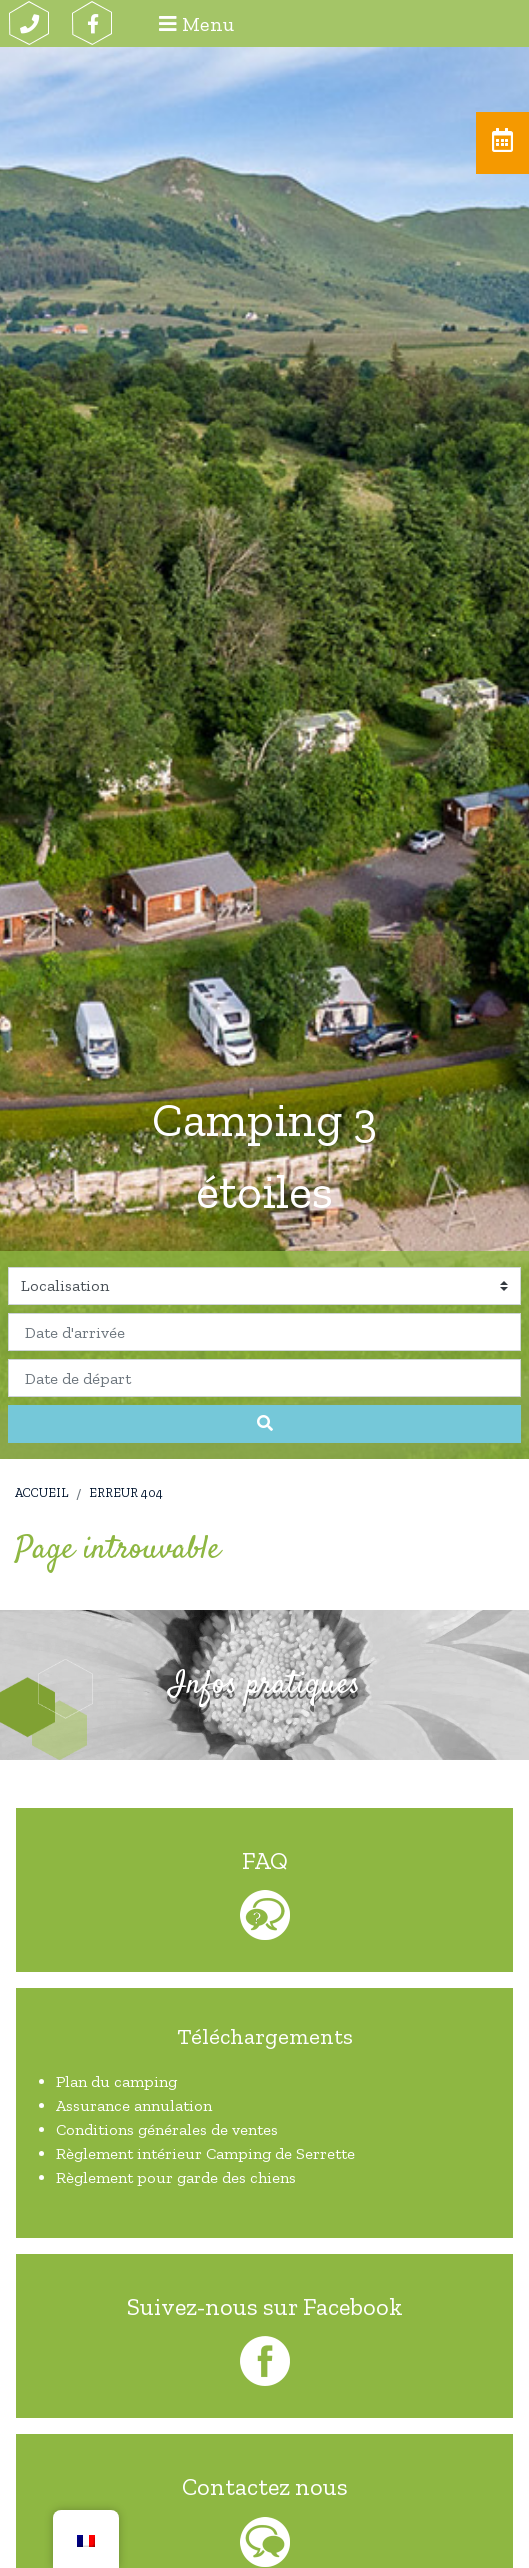 The height and width of the screenshot is (2568, 529). What do you see at coordinates (205, 2153) in the screenshot?
I see `Règlement intérieur Camping de Serrette` at bounding box center [205, 2153].